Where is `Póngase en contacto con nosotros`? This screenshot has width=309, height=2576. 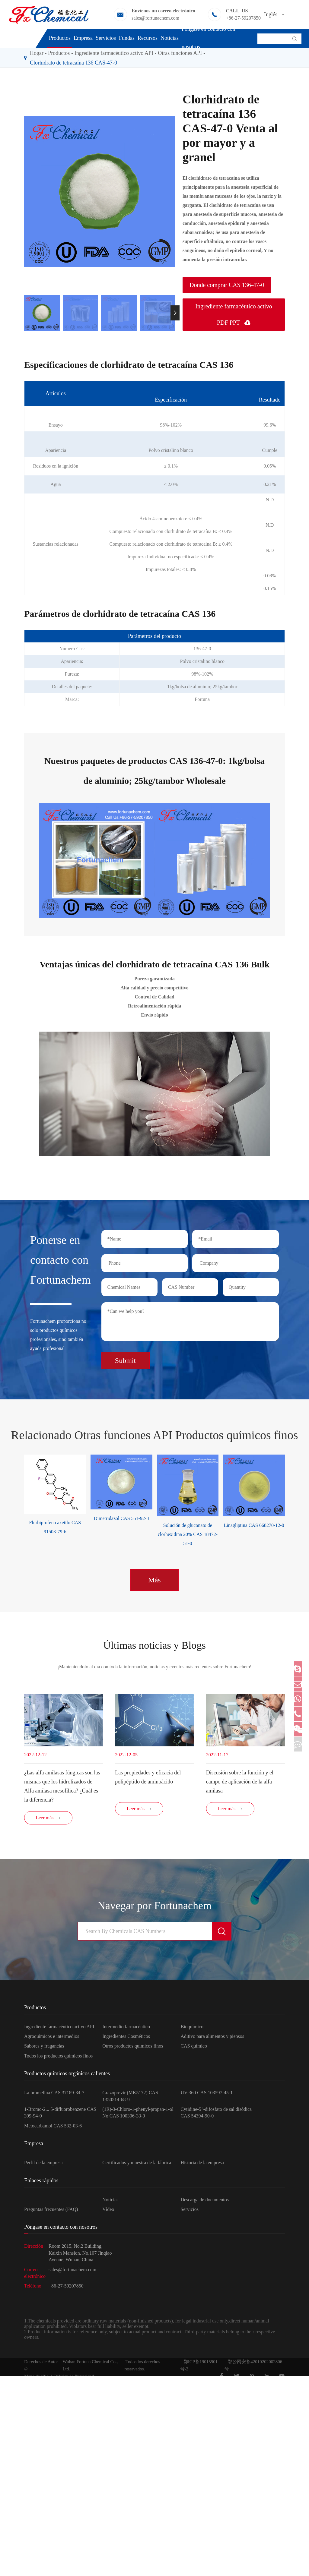 Póngase en contacto con nosotros is located at coordinates (208, 38).